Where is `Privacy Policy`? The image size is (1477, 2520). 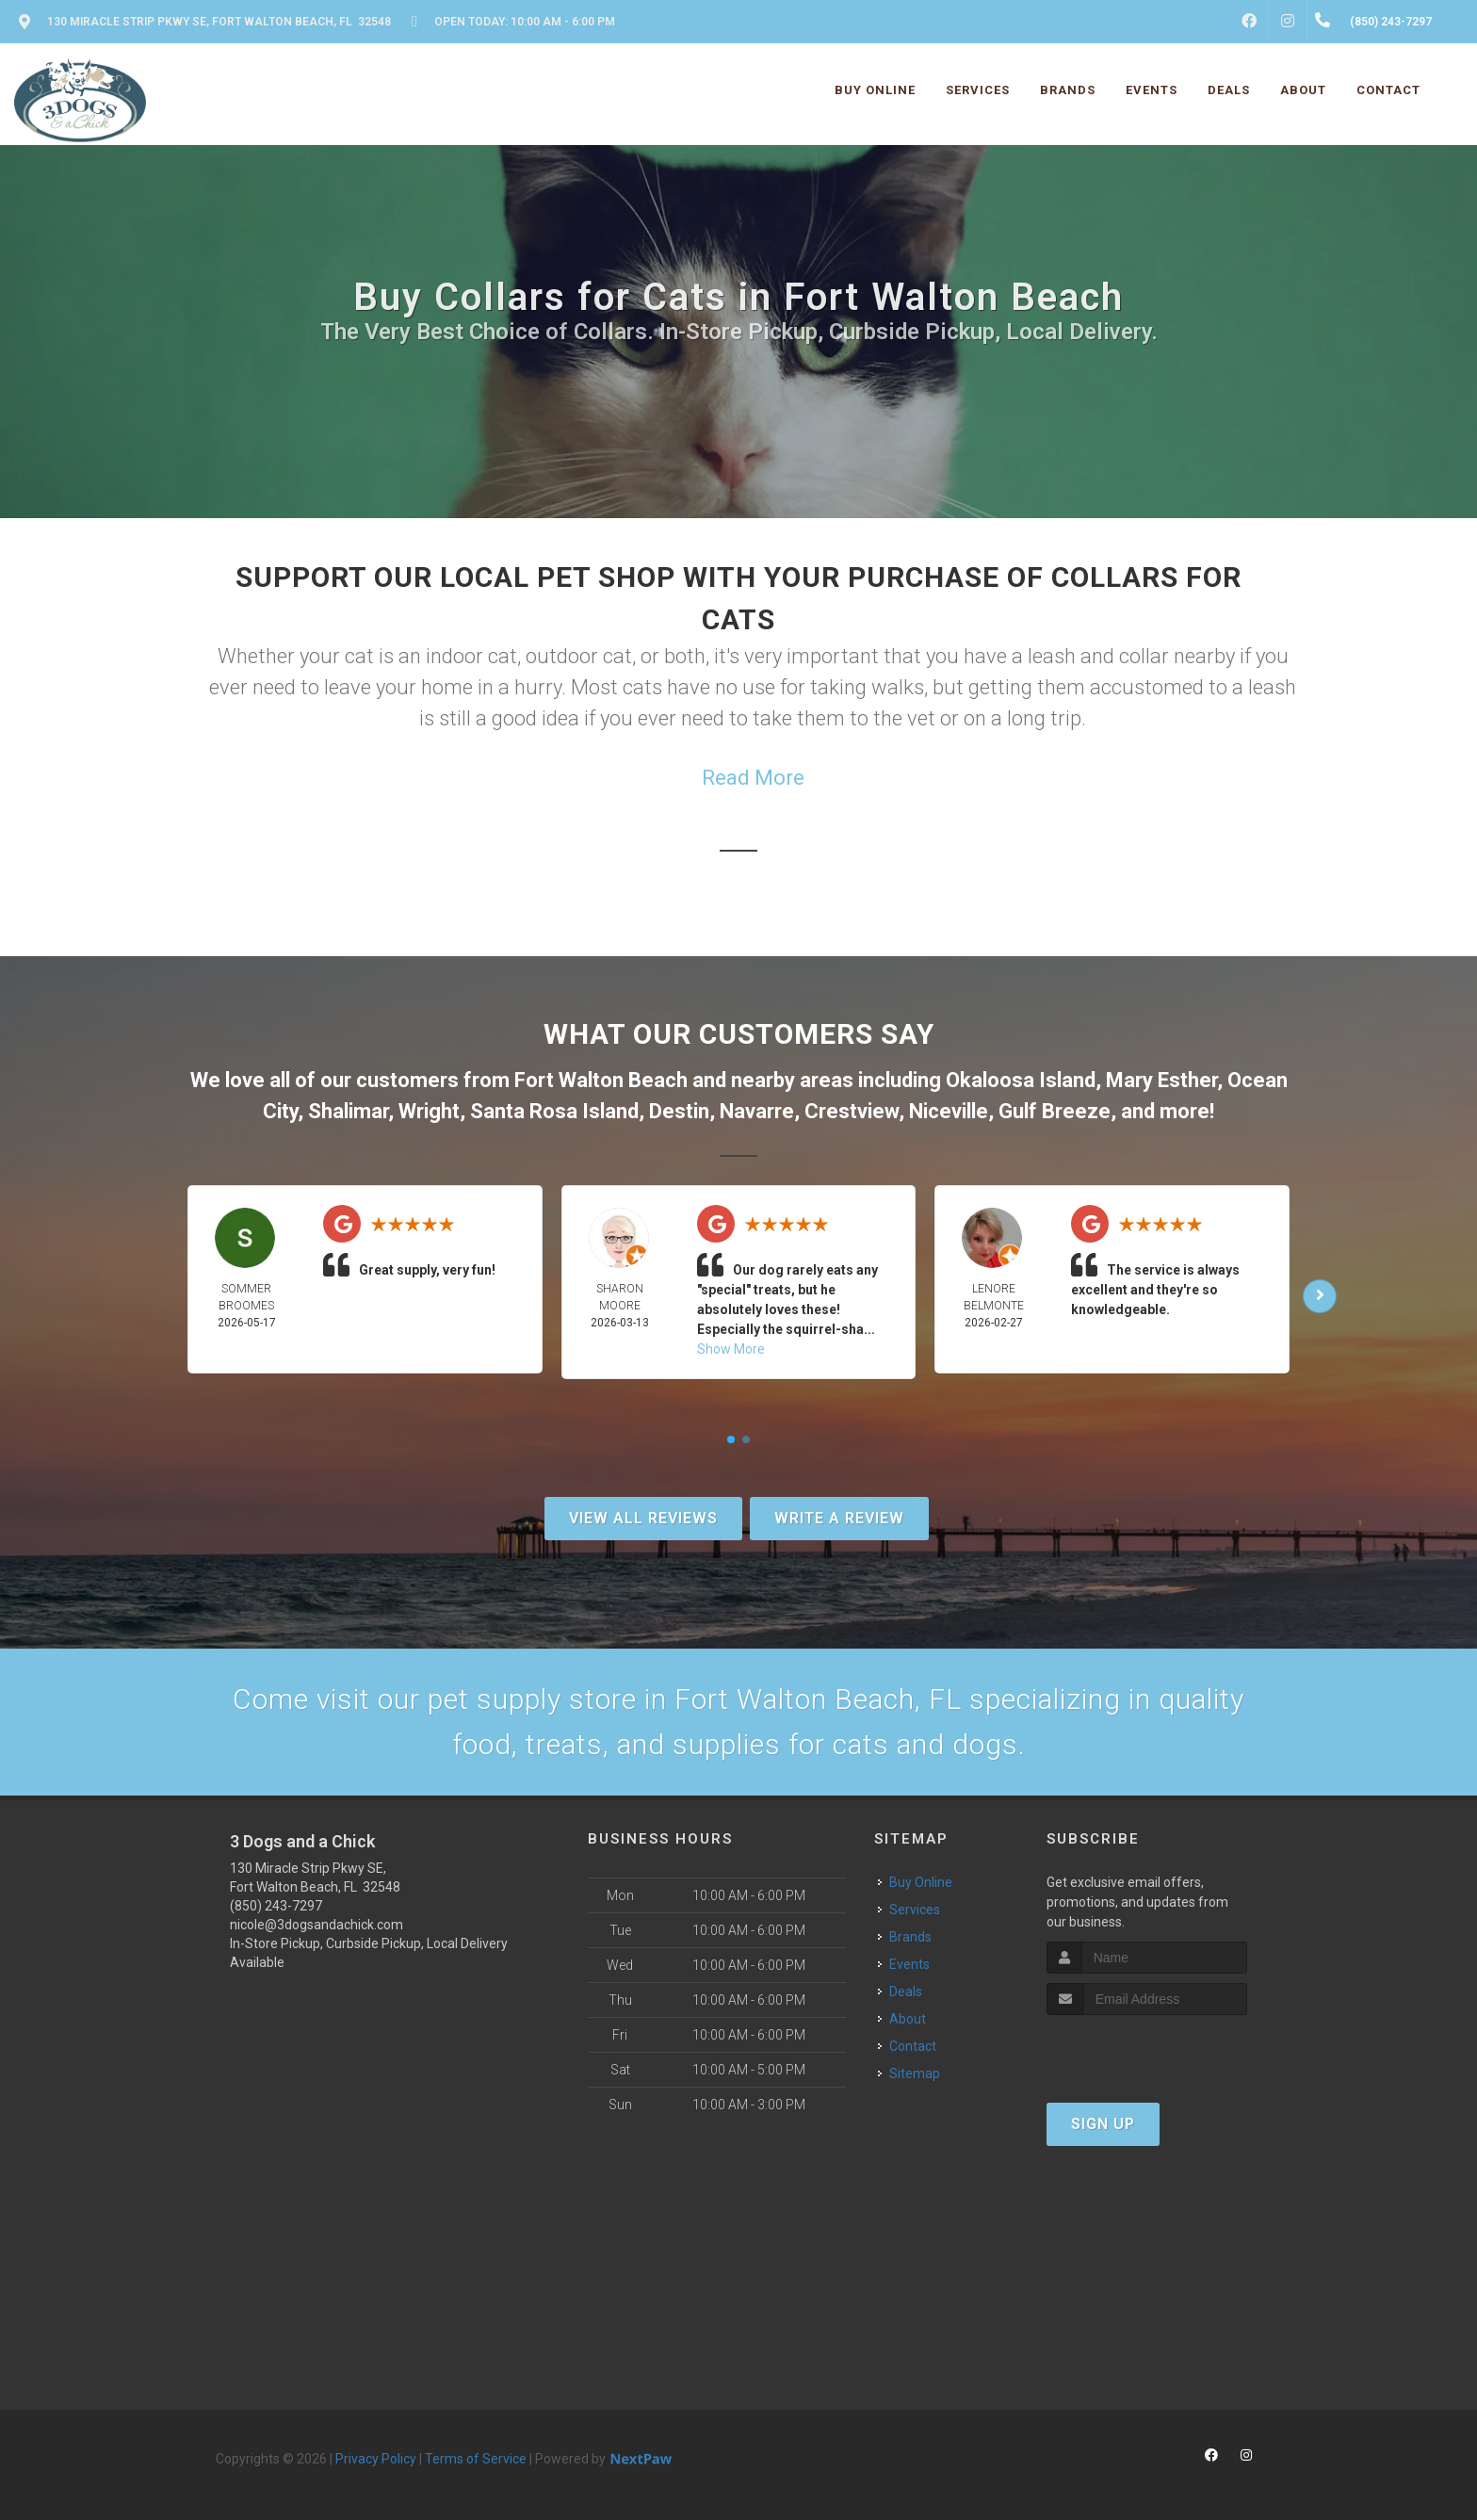 Privacy Policy is located at coordinates (375, 2458).